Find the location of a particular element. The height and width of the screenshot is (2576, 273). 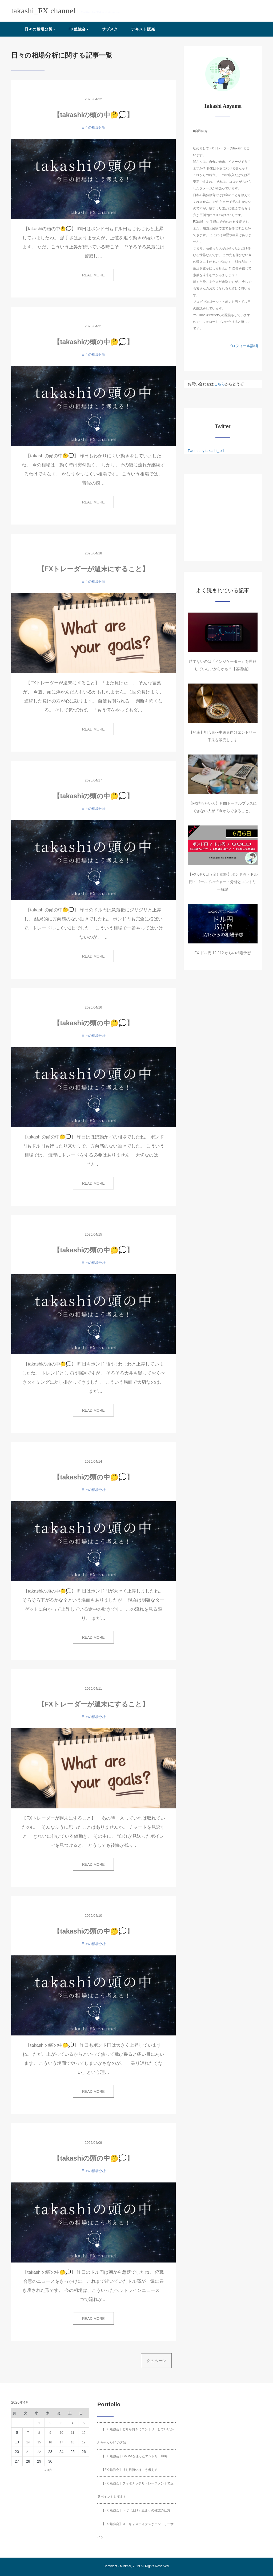

テキスト販売 is located at coordinates (143, 29).